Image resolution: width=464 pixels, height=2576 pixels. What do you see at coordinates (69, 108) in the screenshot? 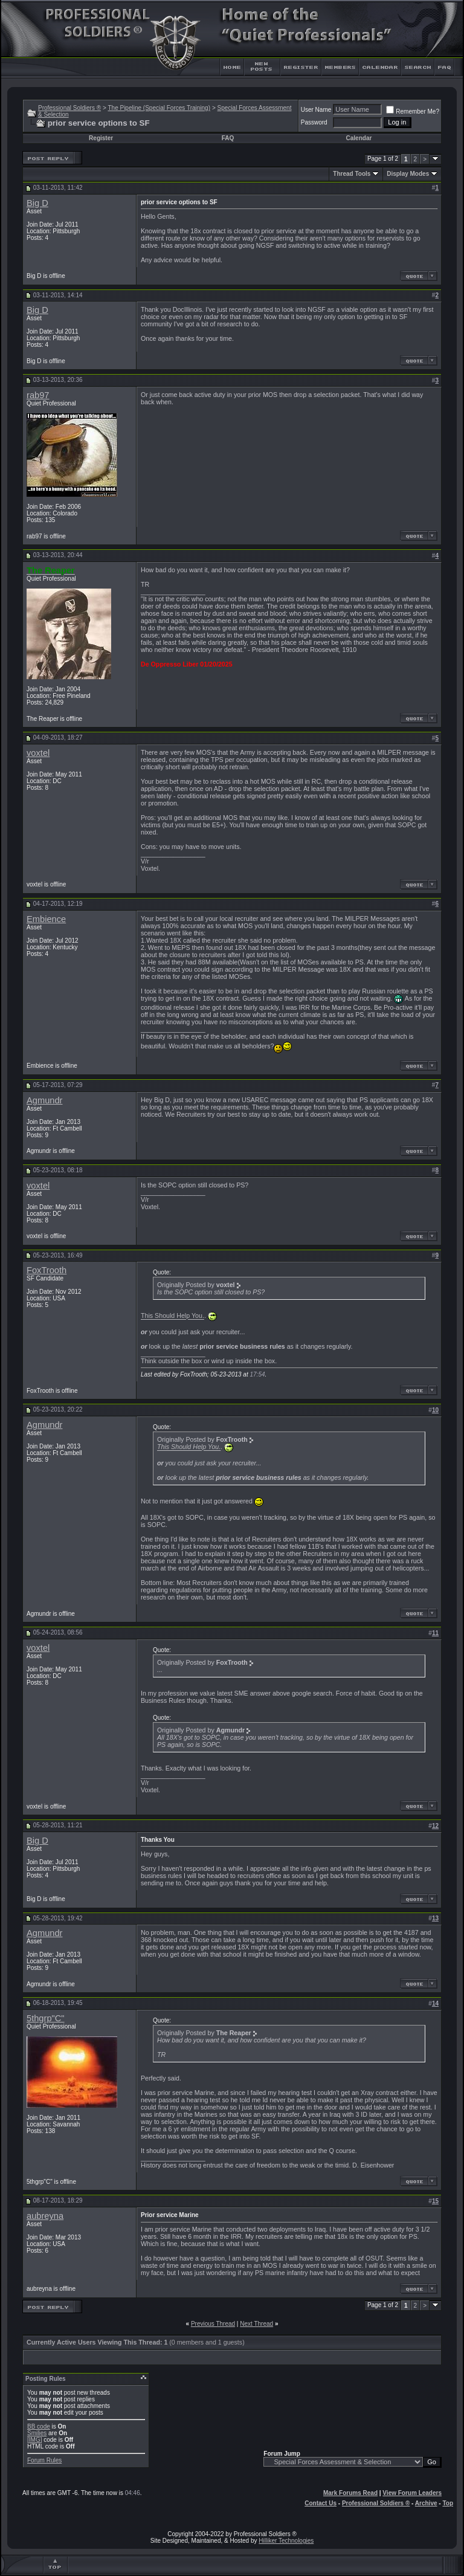
I see `Professional Soldiers ®` at bounding box center [69, 108].